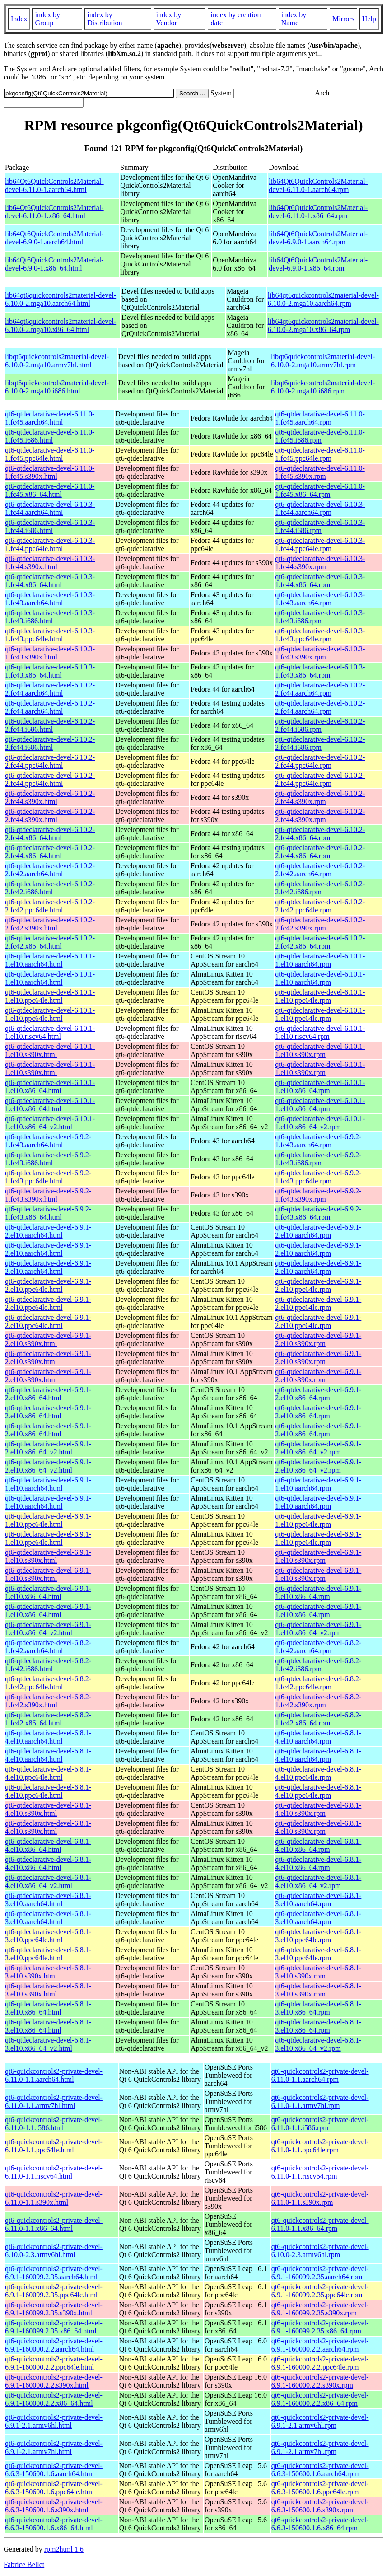 Image resolution: width=387 pixels, height=2576 pixels. What do you see at coordinates (320, 2309) in the screenshot?
I see `qt6-quickcontrols2-private-devel-6.9.1-160099.2.35.s390x.rpm` at bounding box center [320, 2309].